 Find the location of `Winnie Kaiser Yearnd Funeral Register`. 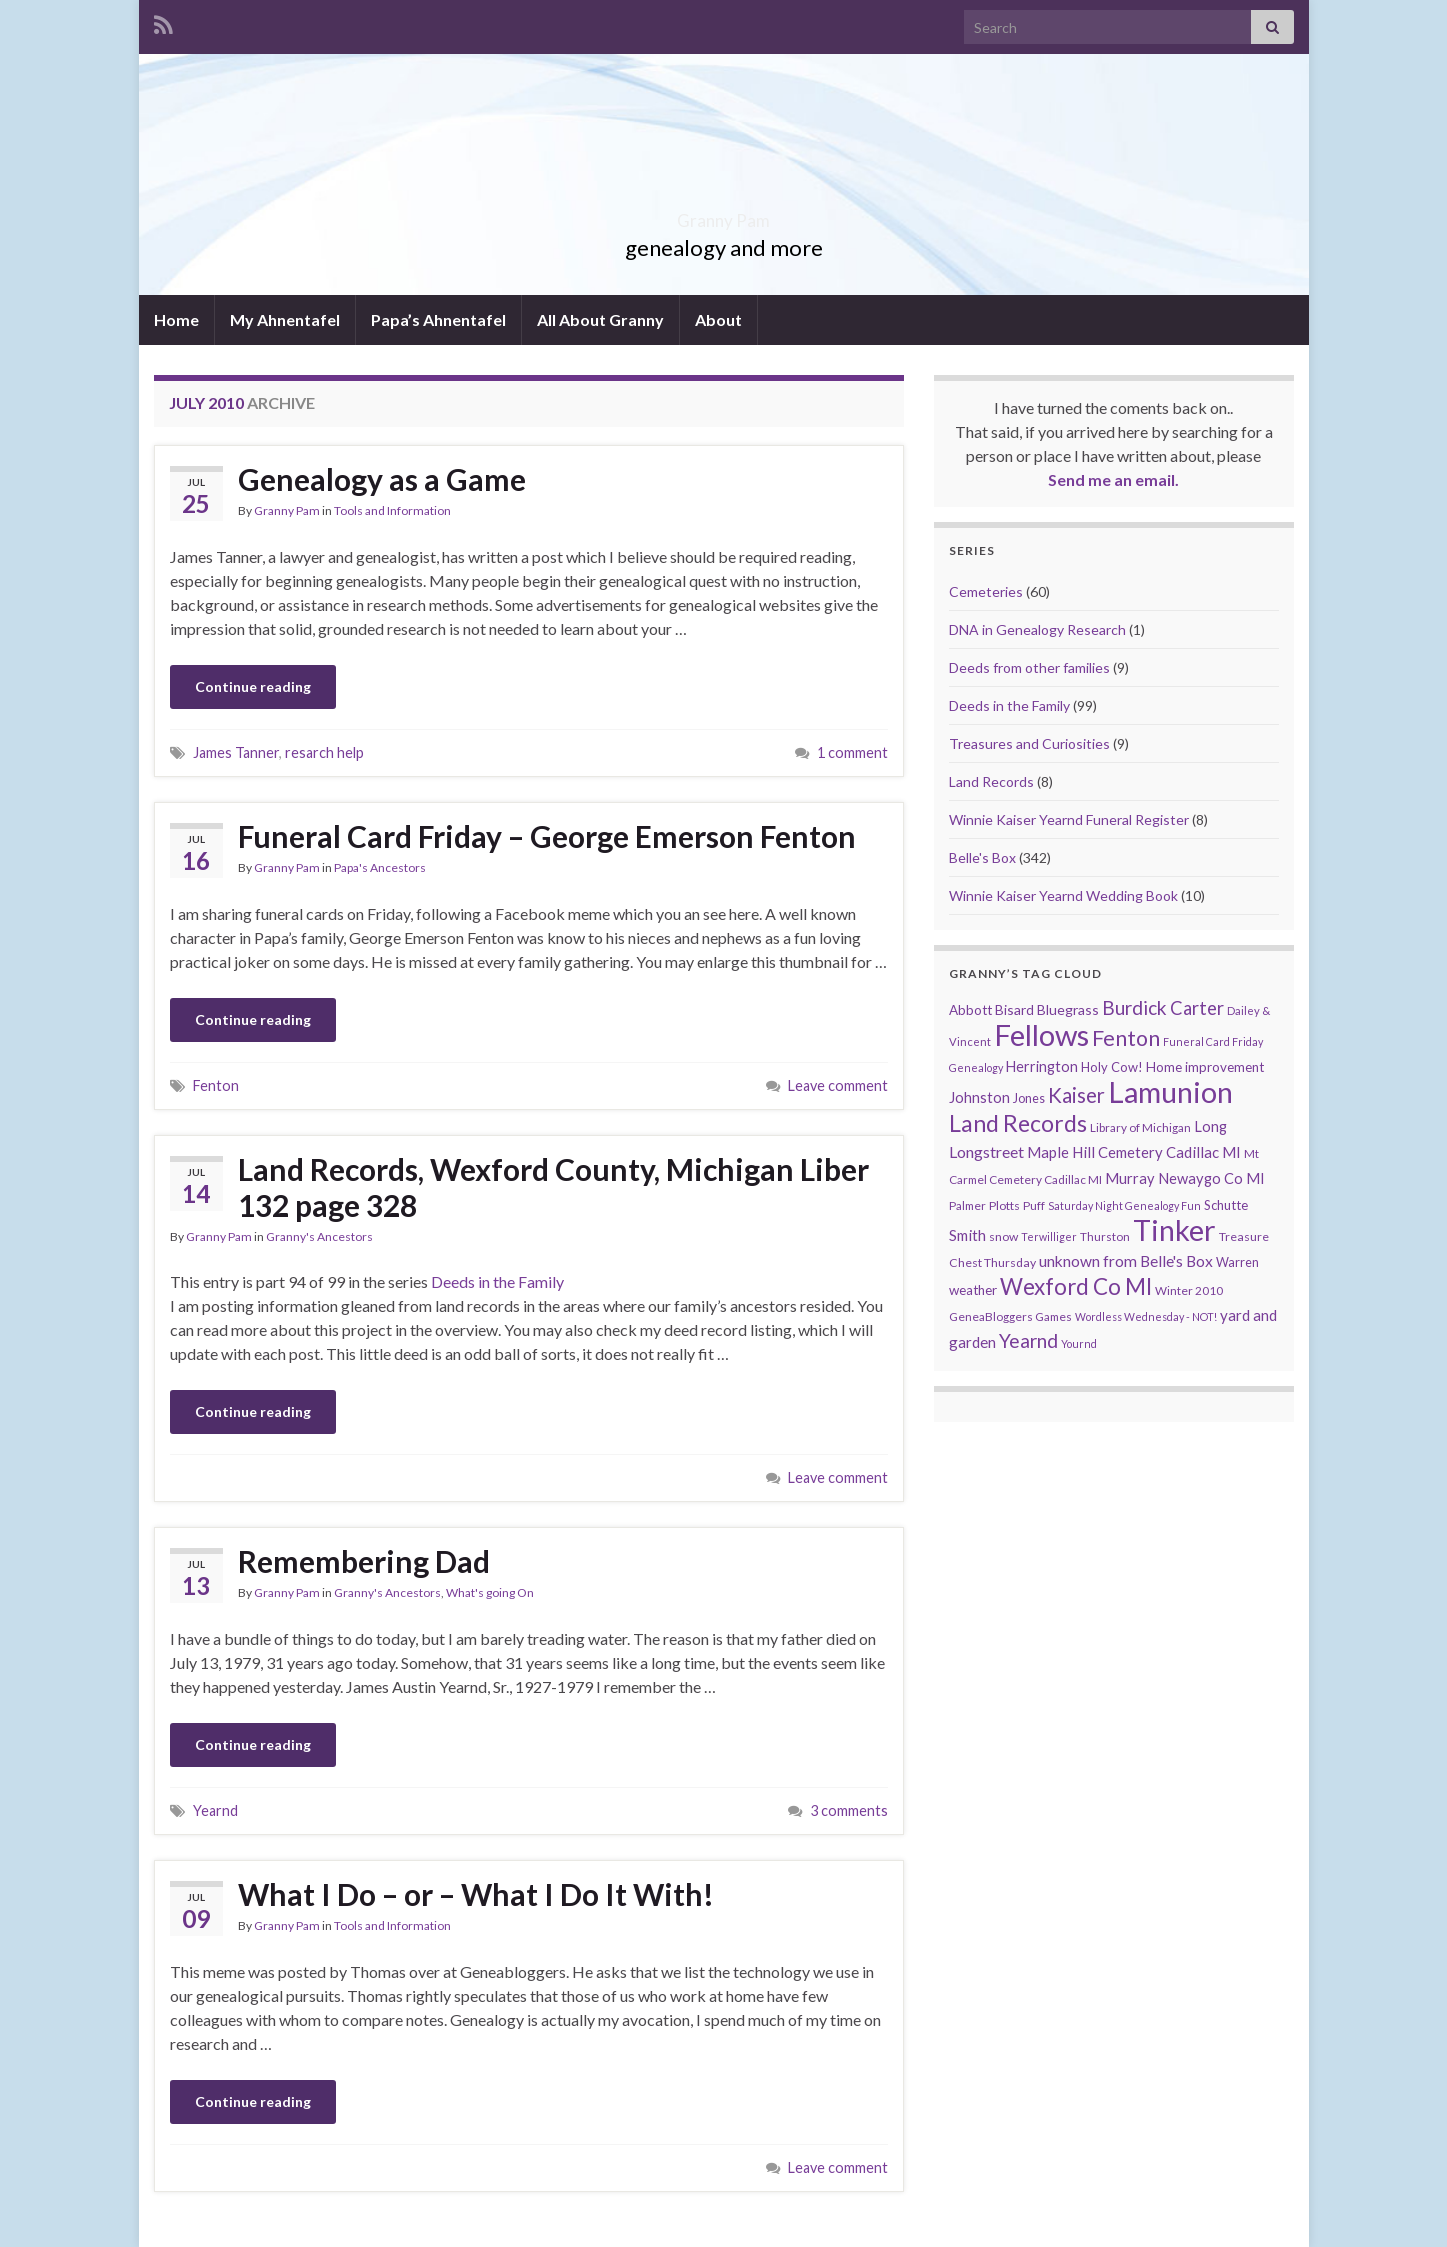

Winnie Kaiser Yearnd Funeral Register is located at coordinates (1069, 819).